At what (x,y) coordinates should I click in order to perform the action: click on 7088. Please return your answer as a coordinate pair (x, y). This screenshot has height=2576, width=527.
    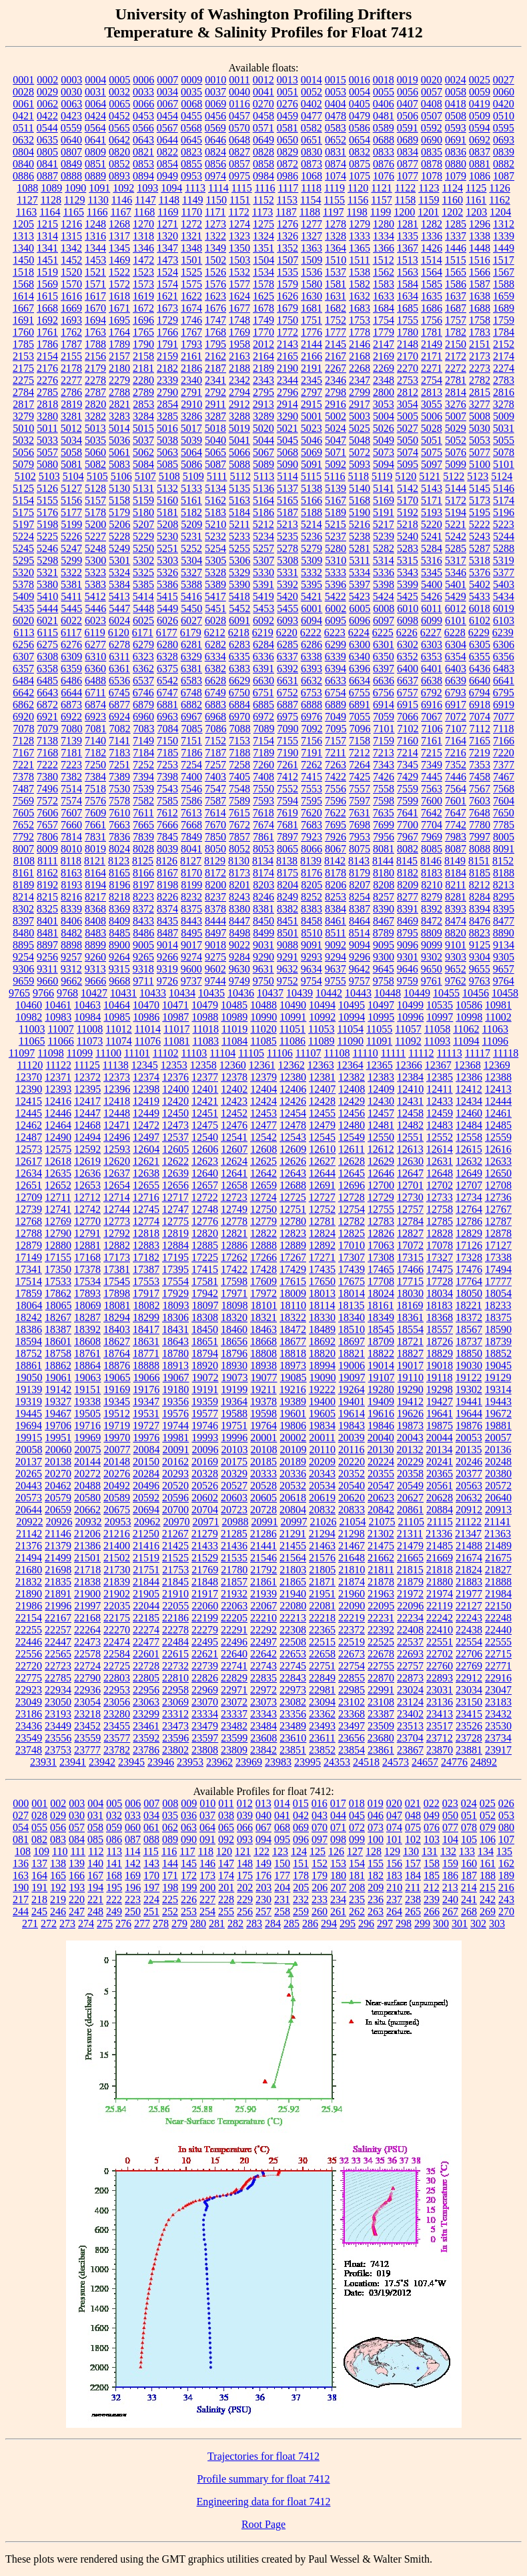
    Looking at the image, I should click on (240, 728).